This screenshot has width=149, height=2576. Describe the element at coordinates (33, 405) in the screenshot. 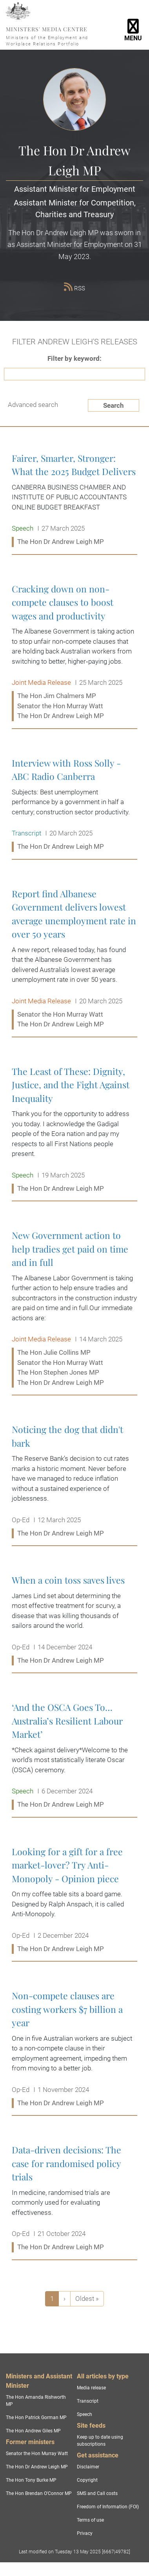

I see `Advanced search` at that location.